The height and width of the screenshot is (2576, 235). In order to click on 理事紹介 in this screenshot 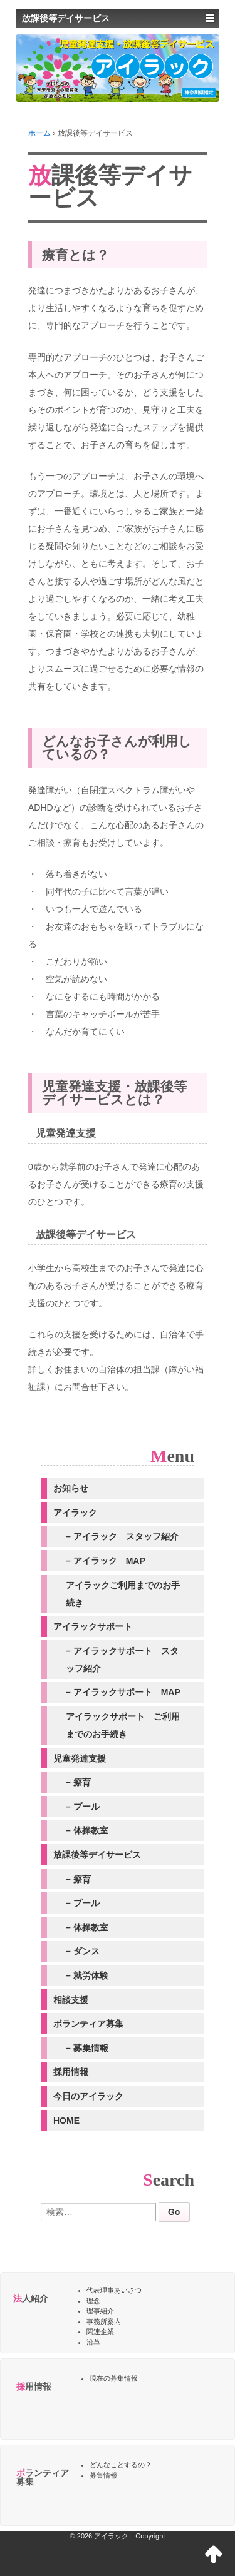, I will do `click(100, 2311)`.